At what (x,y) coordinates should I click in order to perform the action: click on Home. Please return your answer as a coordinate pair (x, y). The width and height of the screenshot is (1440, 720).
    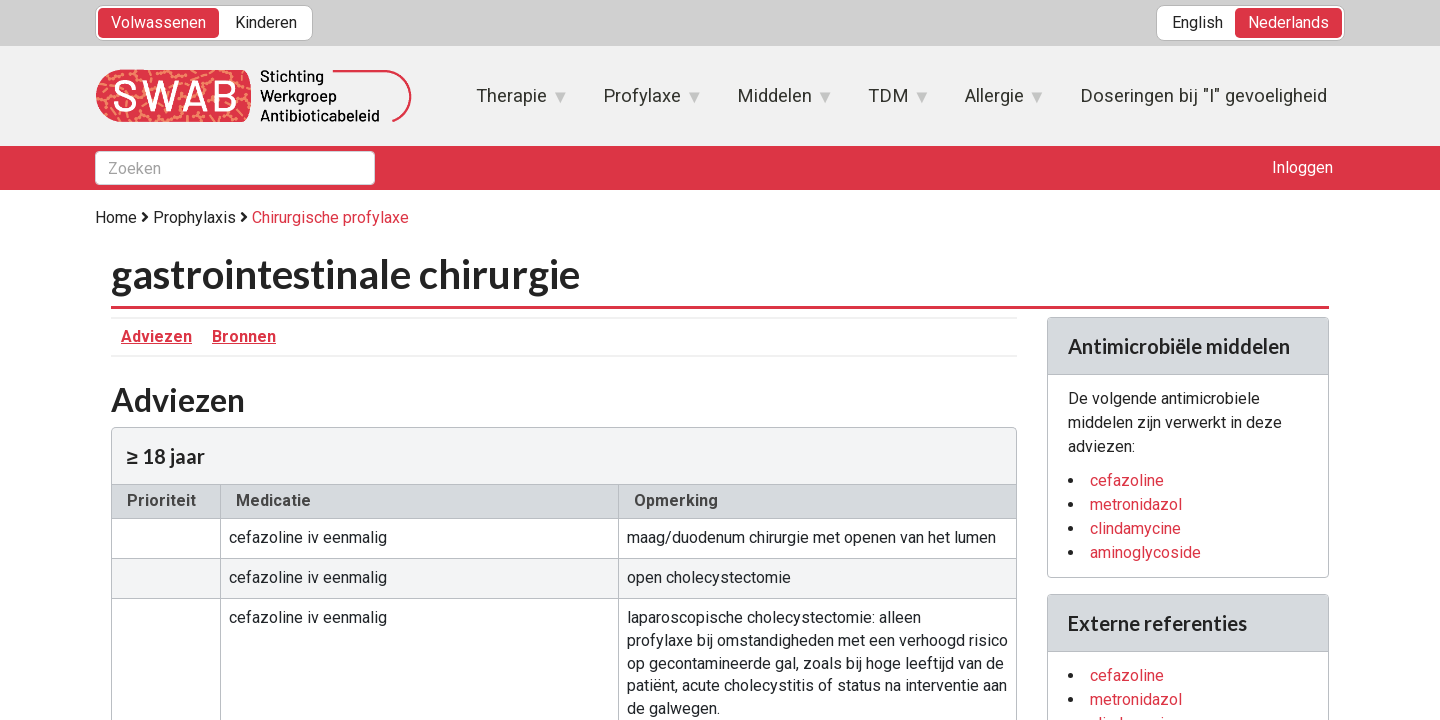
    Looking at the image, I should click on (116, 217).